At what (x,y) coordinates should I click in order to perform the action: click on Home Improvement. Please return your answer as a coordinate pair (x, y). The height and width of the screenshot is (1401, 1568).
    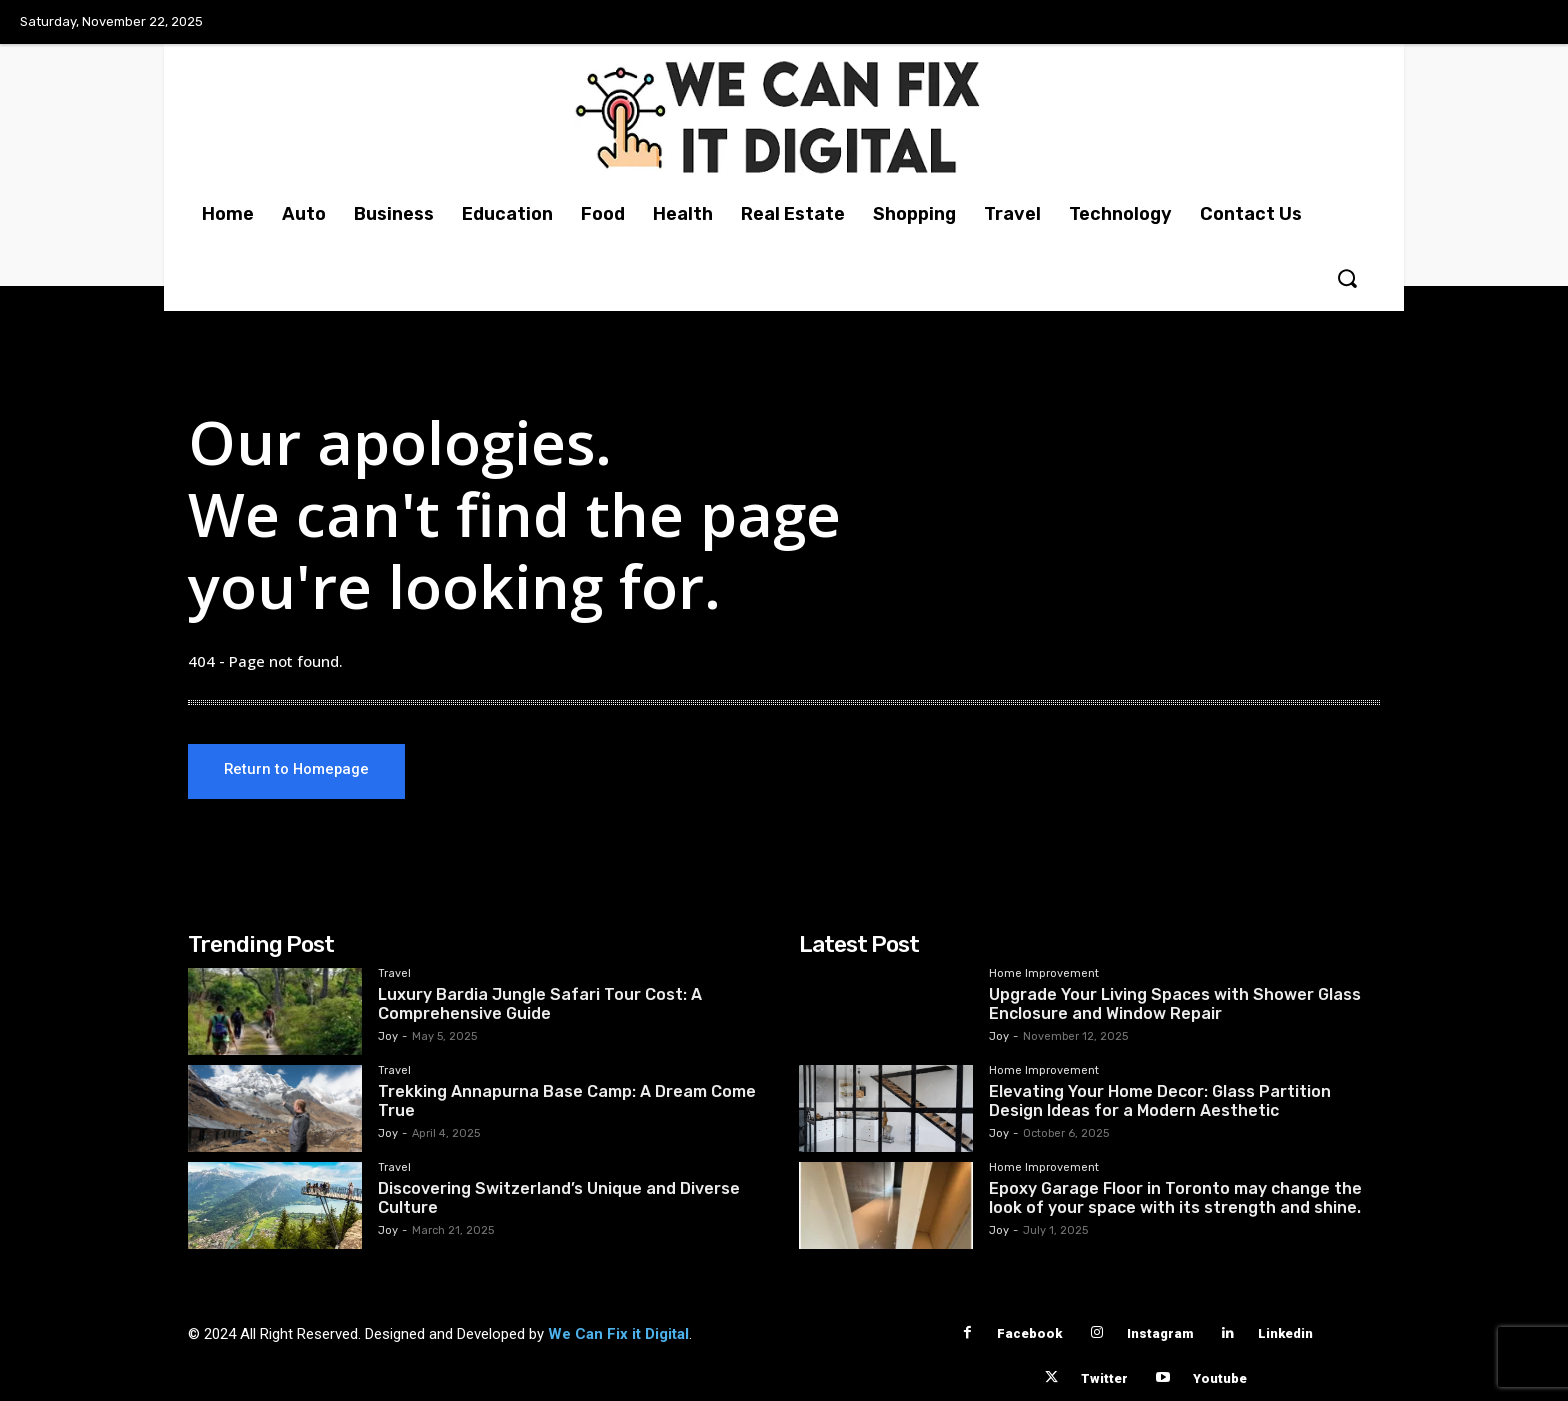
    Looking at the image, I should click on (1044, 974).